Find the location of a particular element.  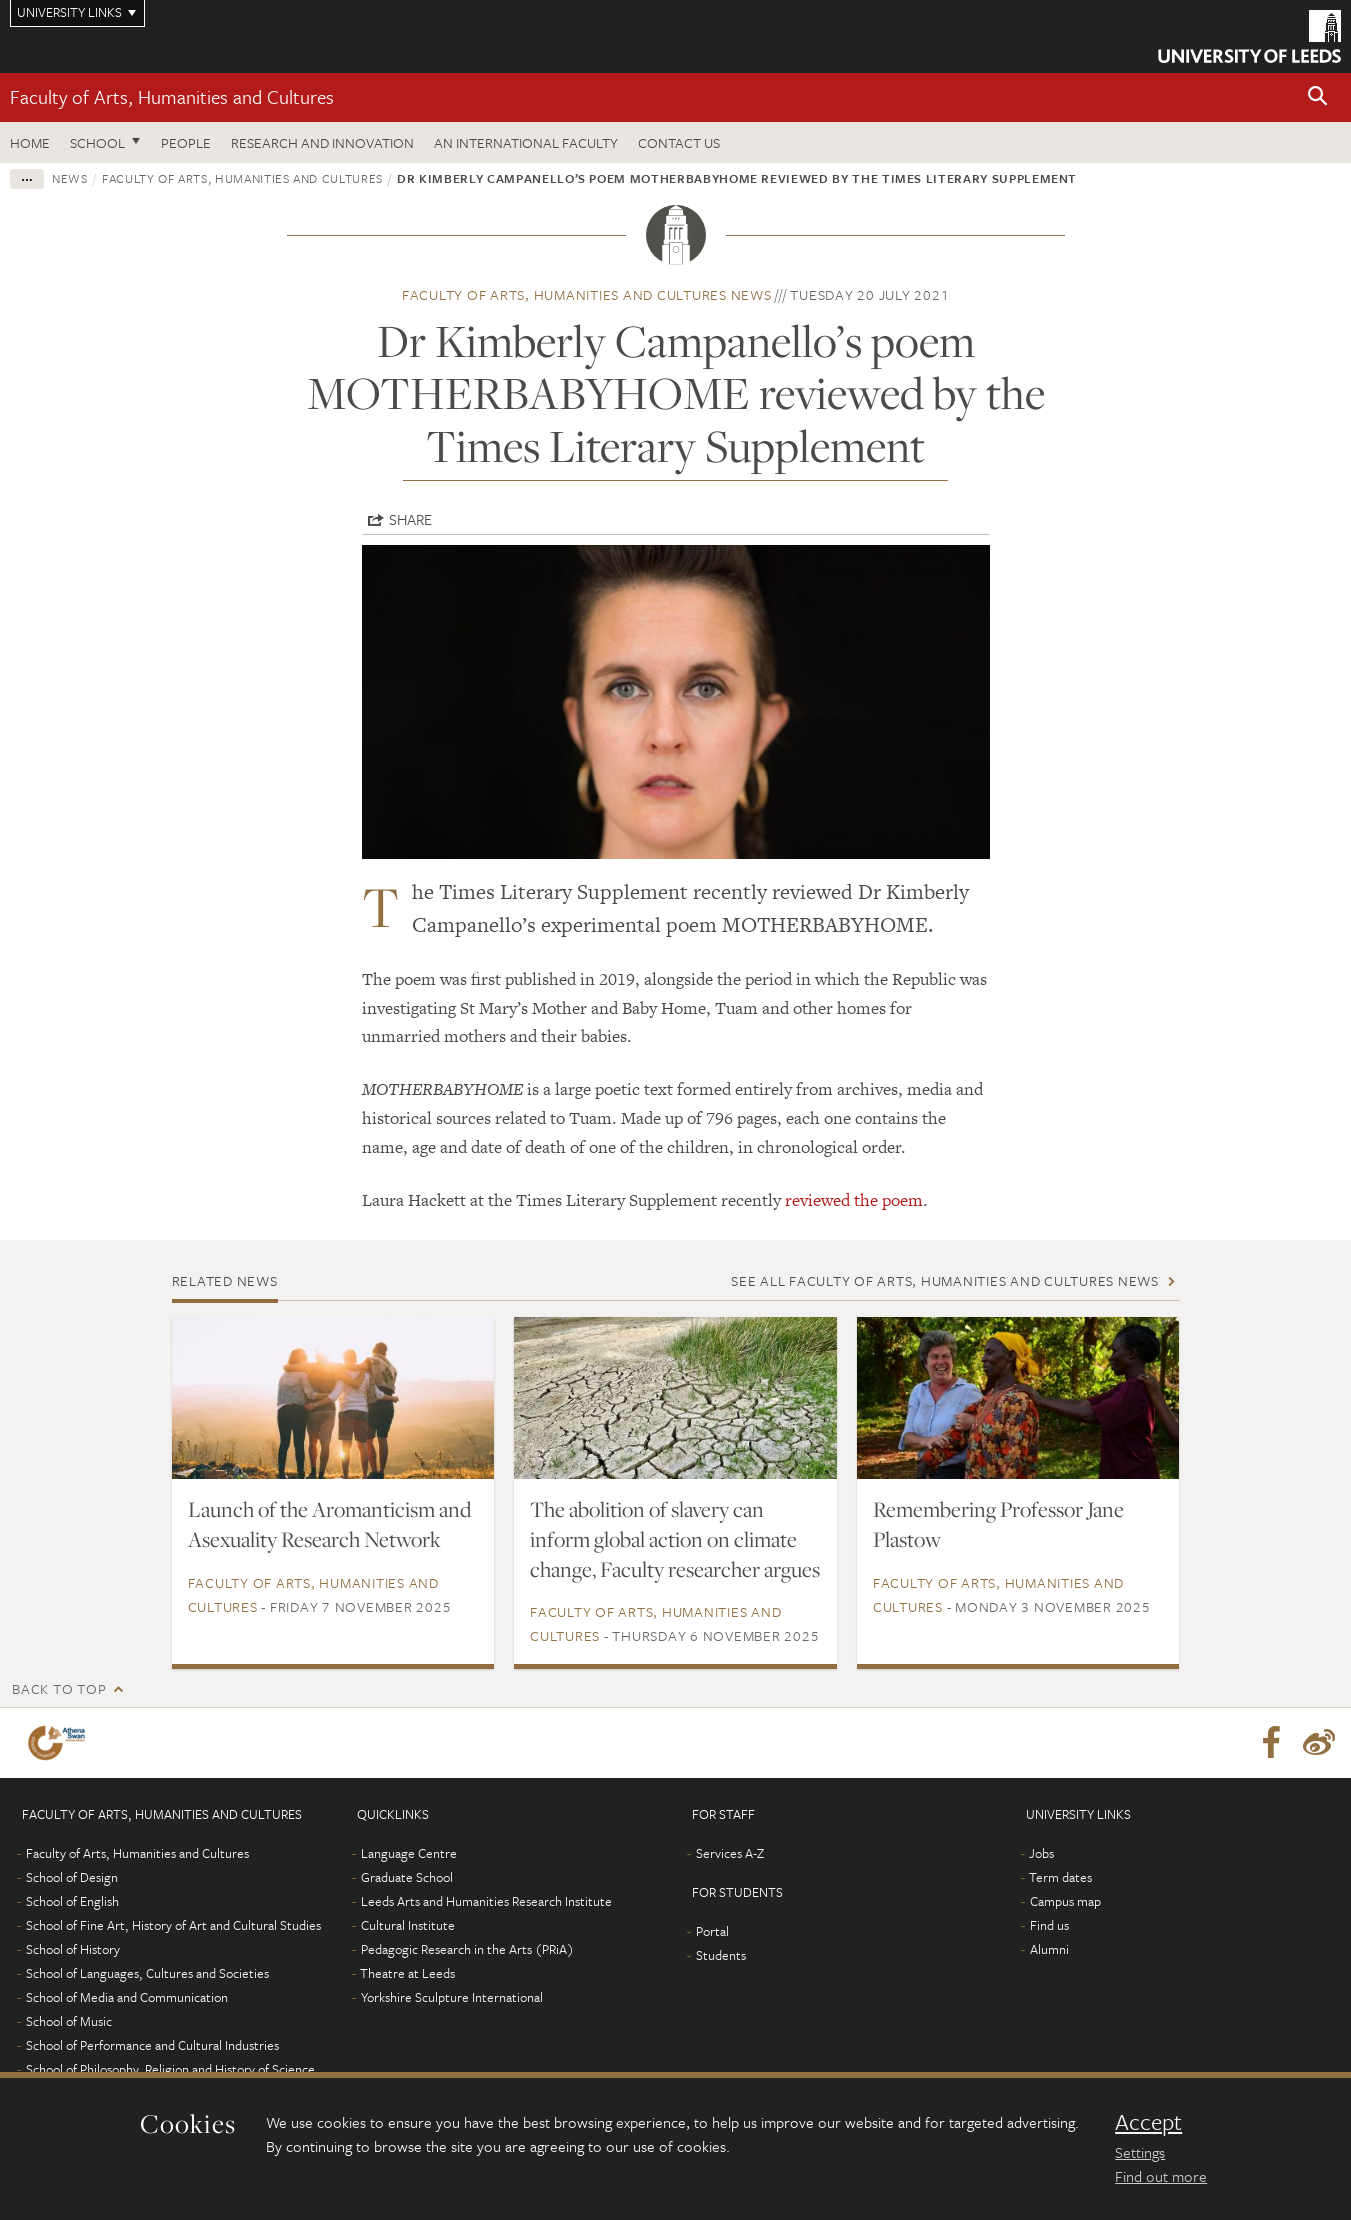

Accept [dismiss cookie message] is located at coordinates (1148, 2122).